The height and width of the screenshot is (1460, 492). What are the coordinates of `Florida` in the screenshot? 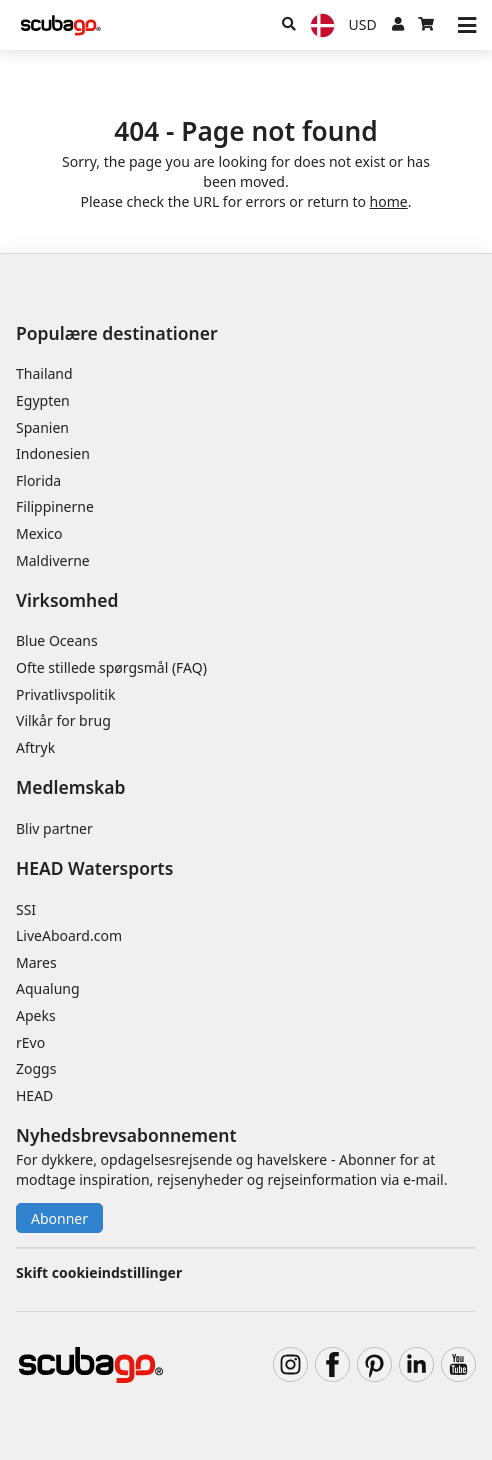 It's located at (38, 480).